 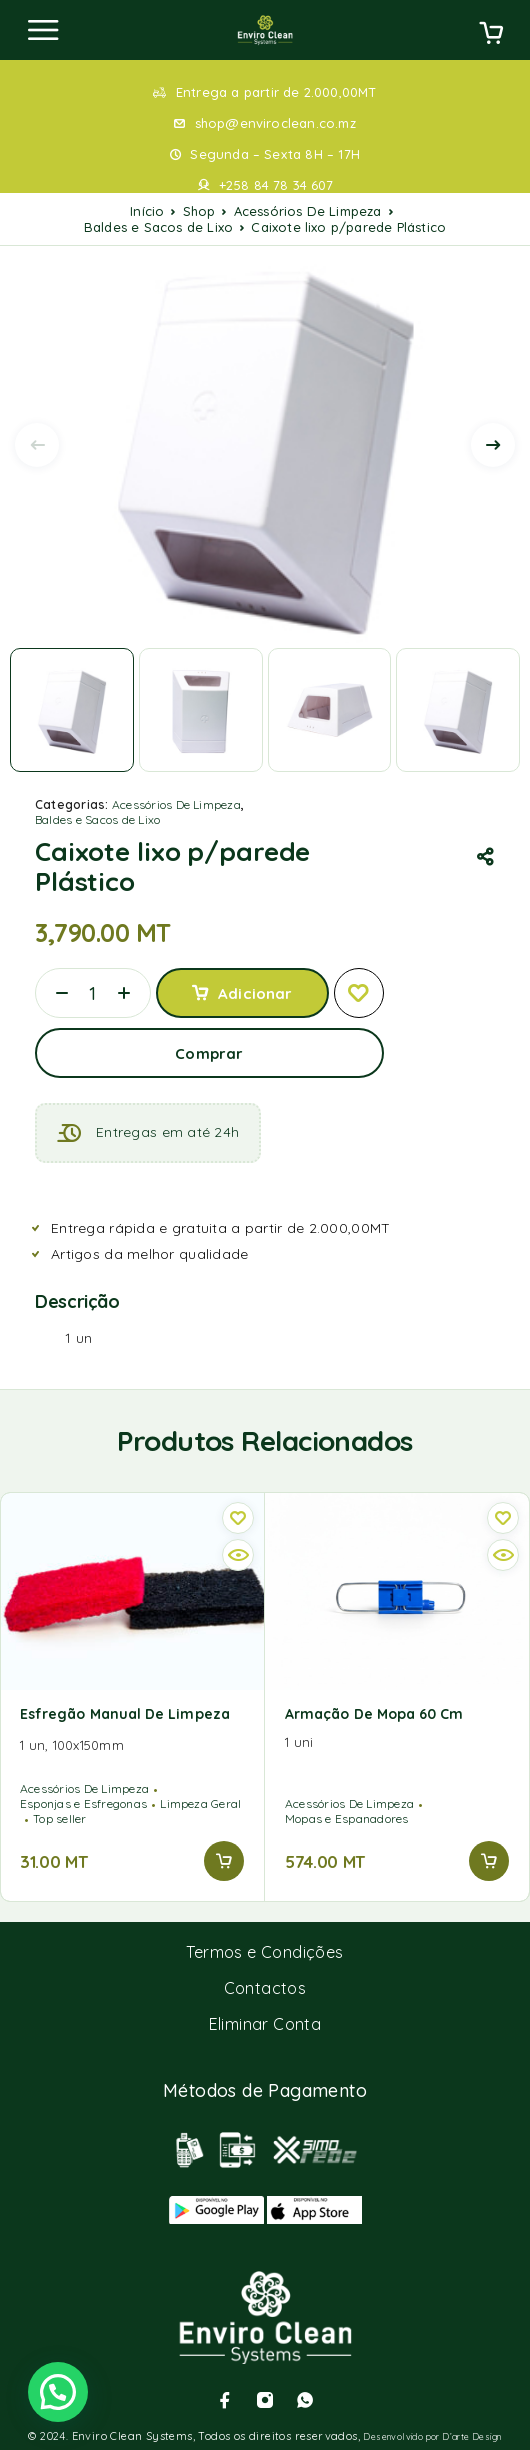 I want to click on Top seller, so click(x=59, y=1818).